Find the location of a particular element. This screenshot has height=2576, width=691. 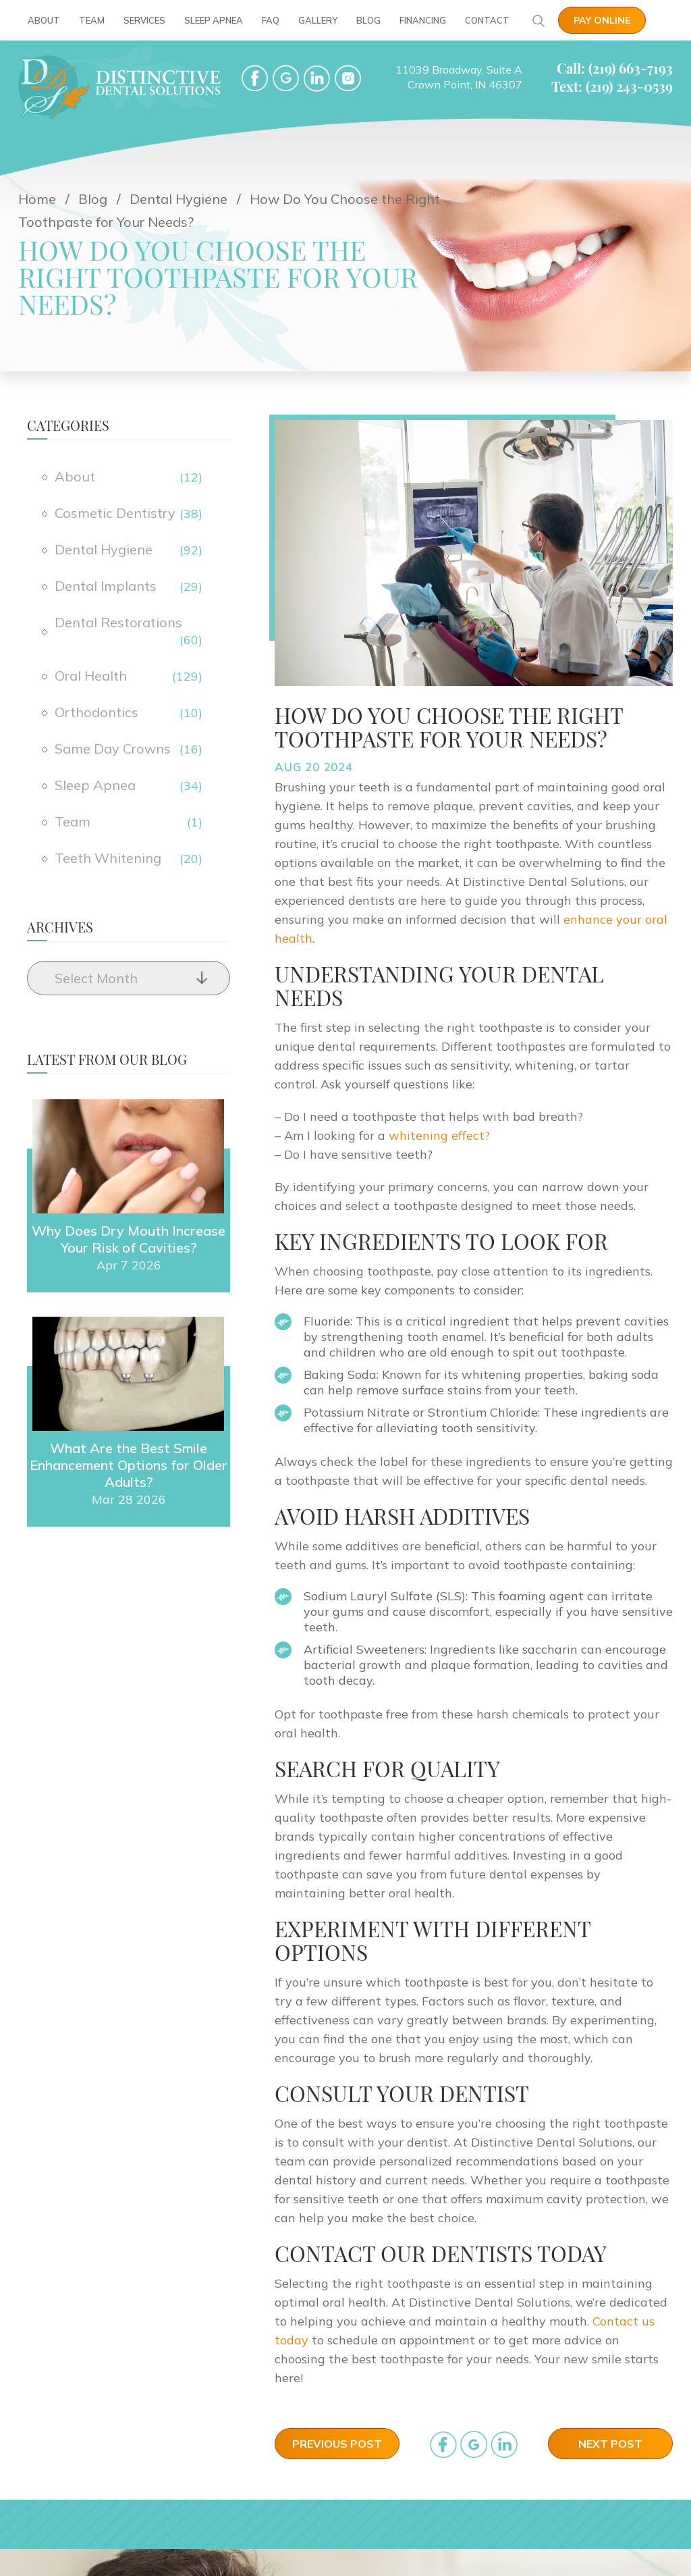

Why Does Dry Mouth Increase Your Risk of Cavities? is located at coordinates (128, 1239).